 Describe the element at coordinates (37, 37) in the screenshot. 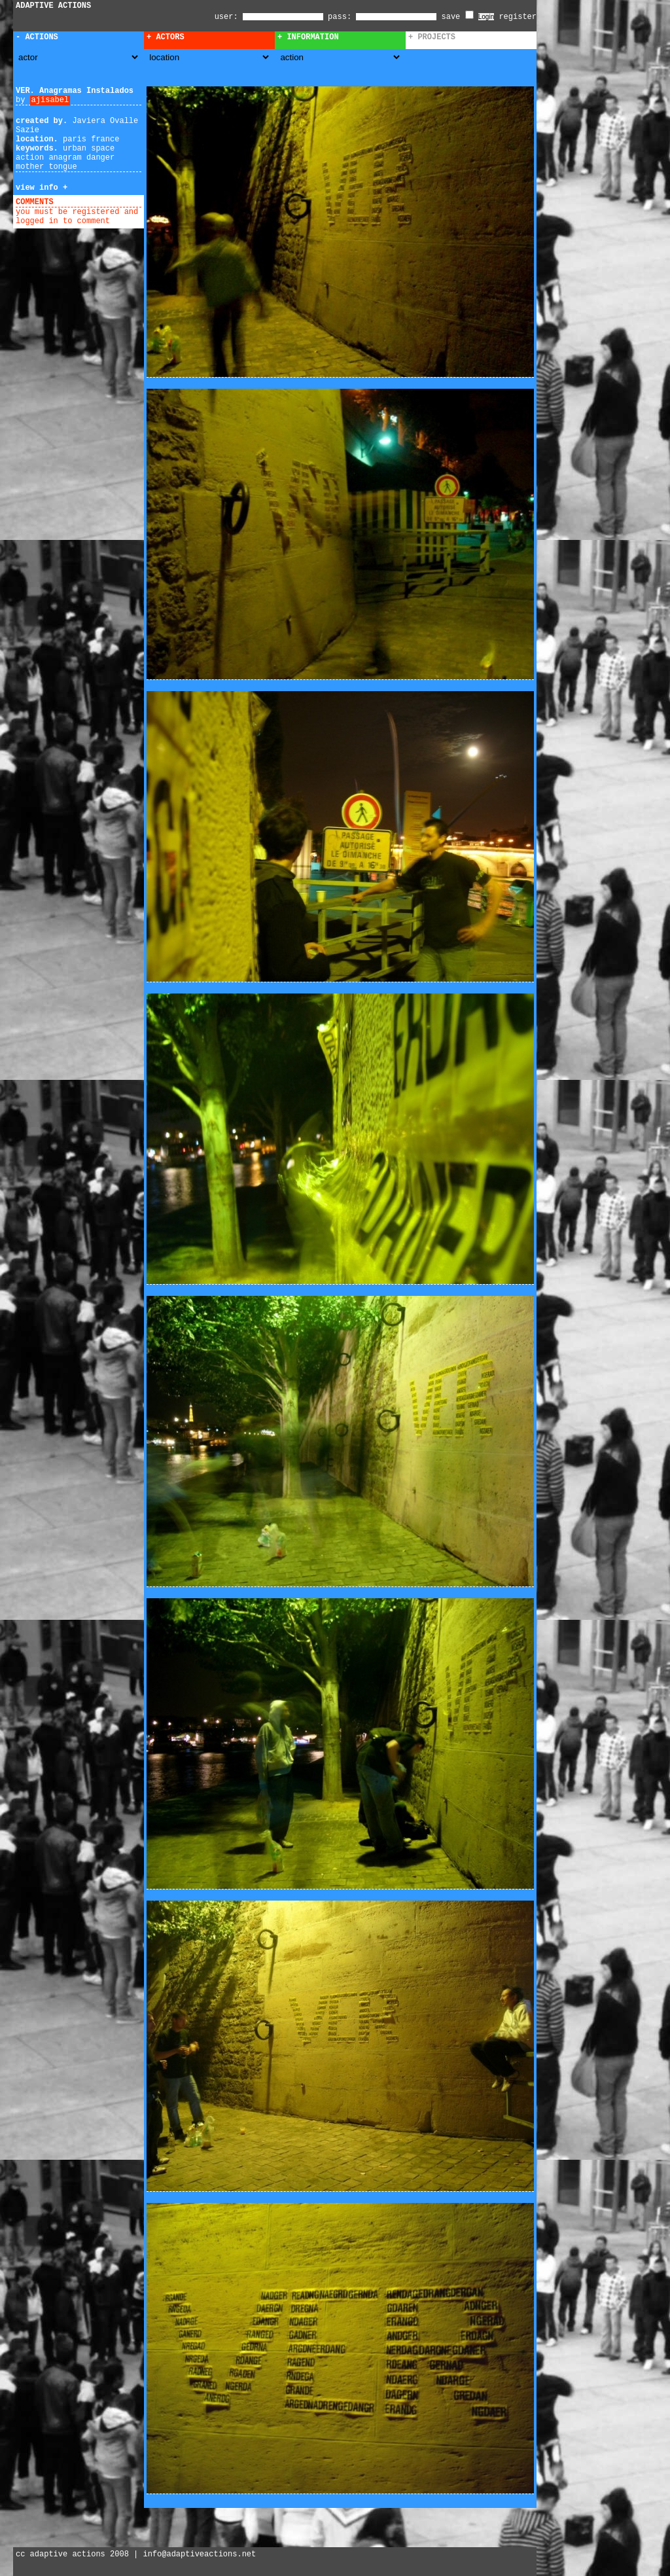

I see `- Actions` at that location.